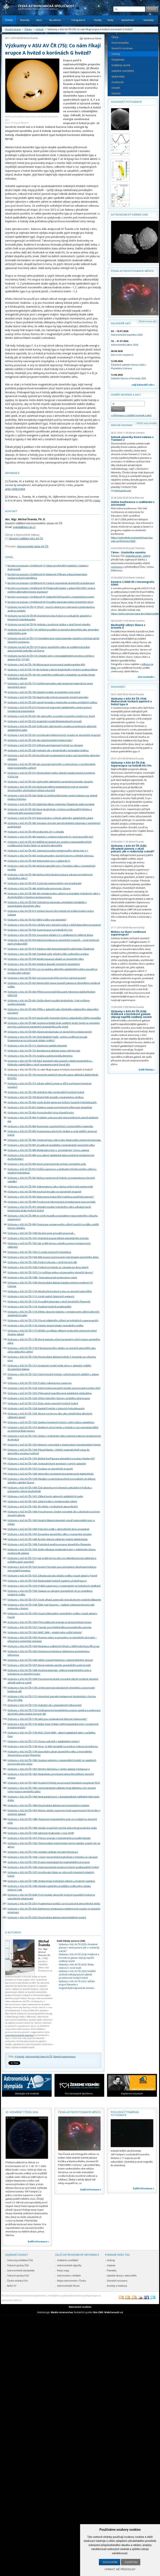 This screenshot has width=160, height=2576. What do you see at coordinates (15, 489) in the screenshot?
I see `arXiv:1608.03494` at bounding box center [15, 489].